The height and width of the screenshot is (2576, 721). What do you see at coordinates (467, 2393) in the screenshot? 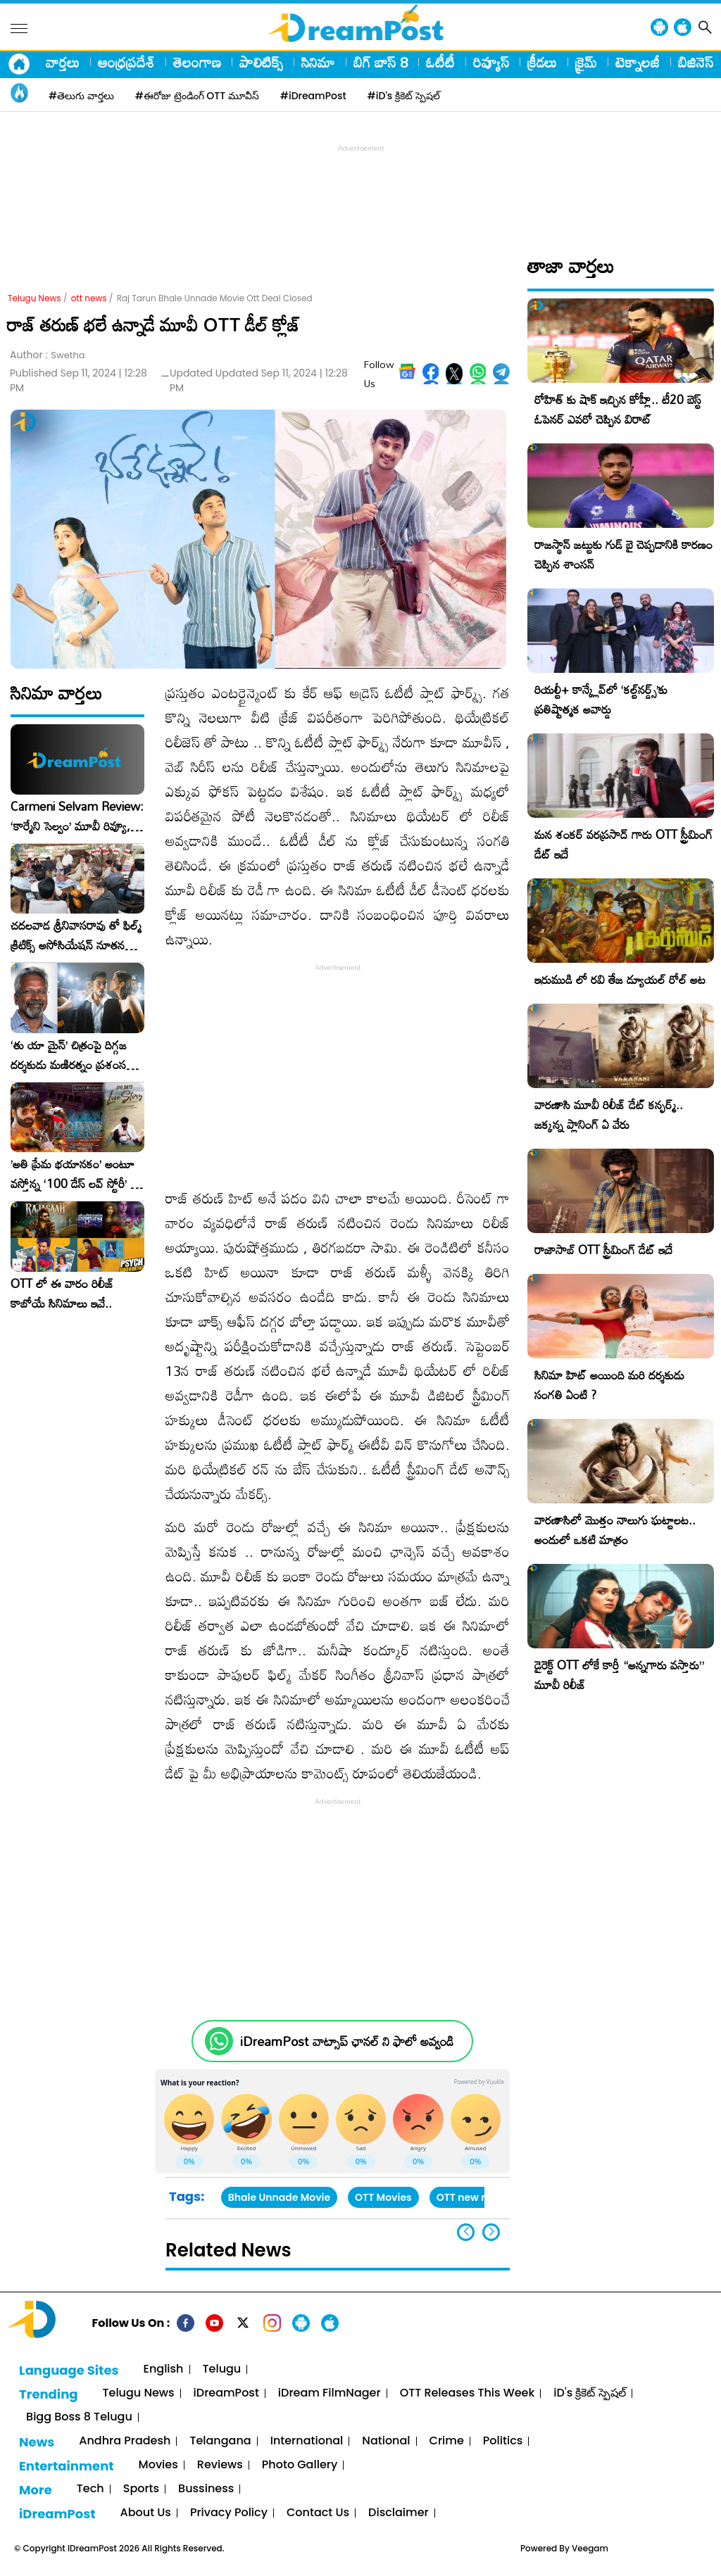
I see `OTT Releases This Week` at bounding box center [467, 2393].